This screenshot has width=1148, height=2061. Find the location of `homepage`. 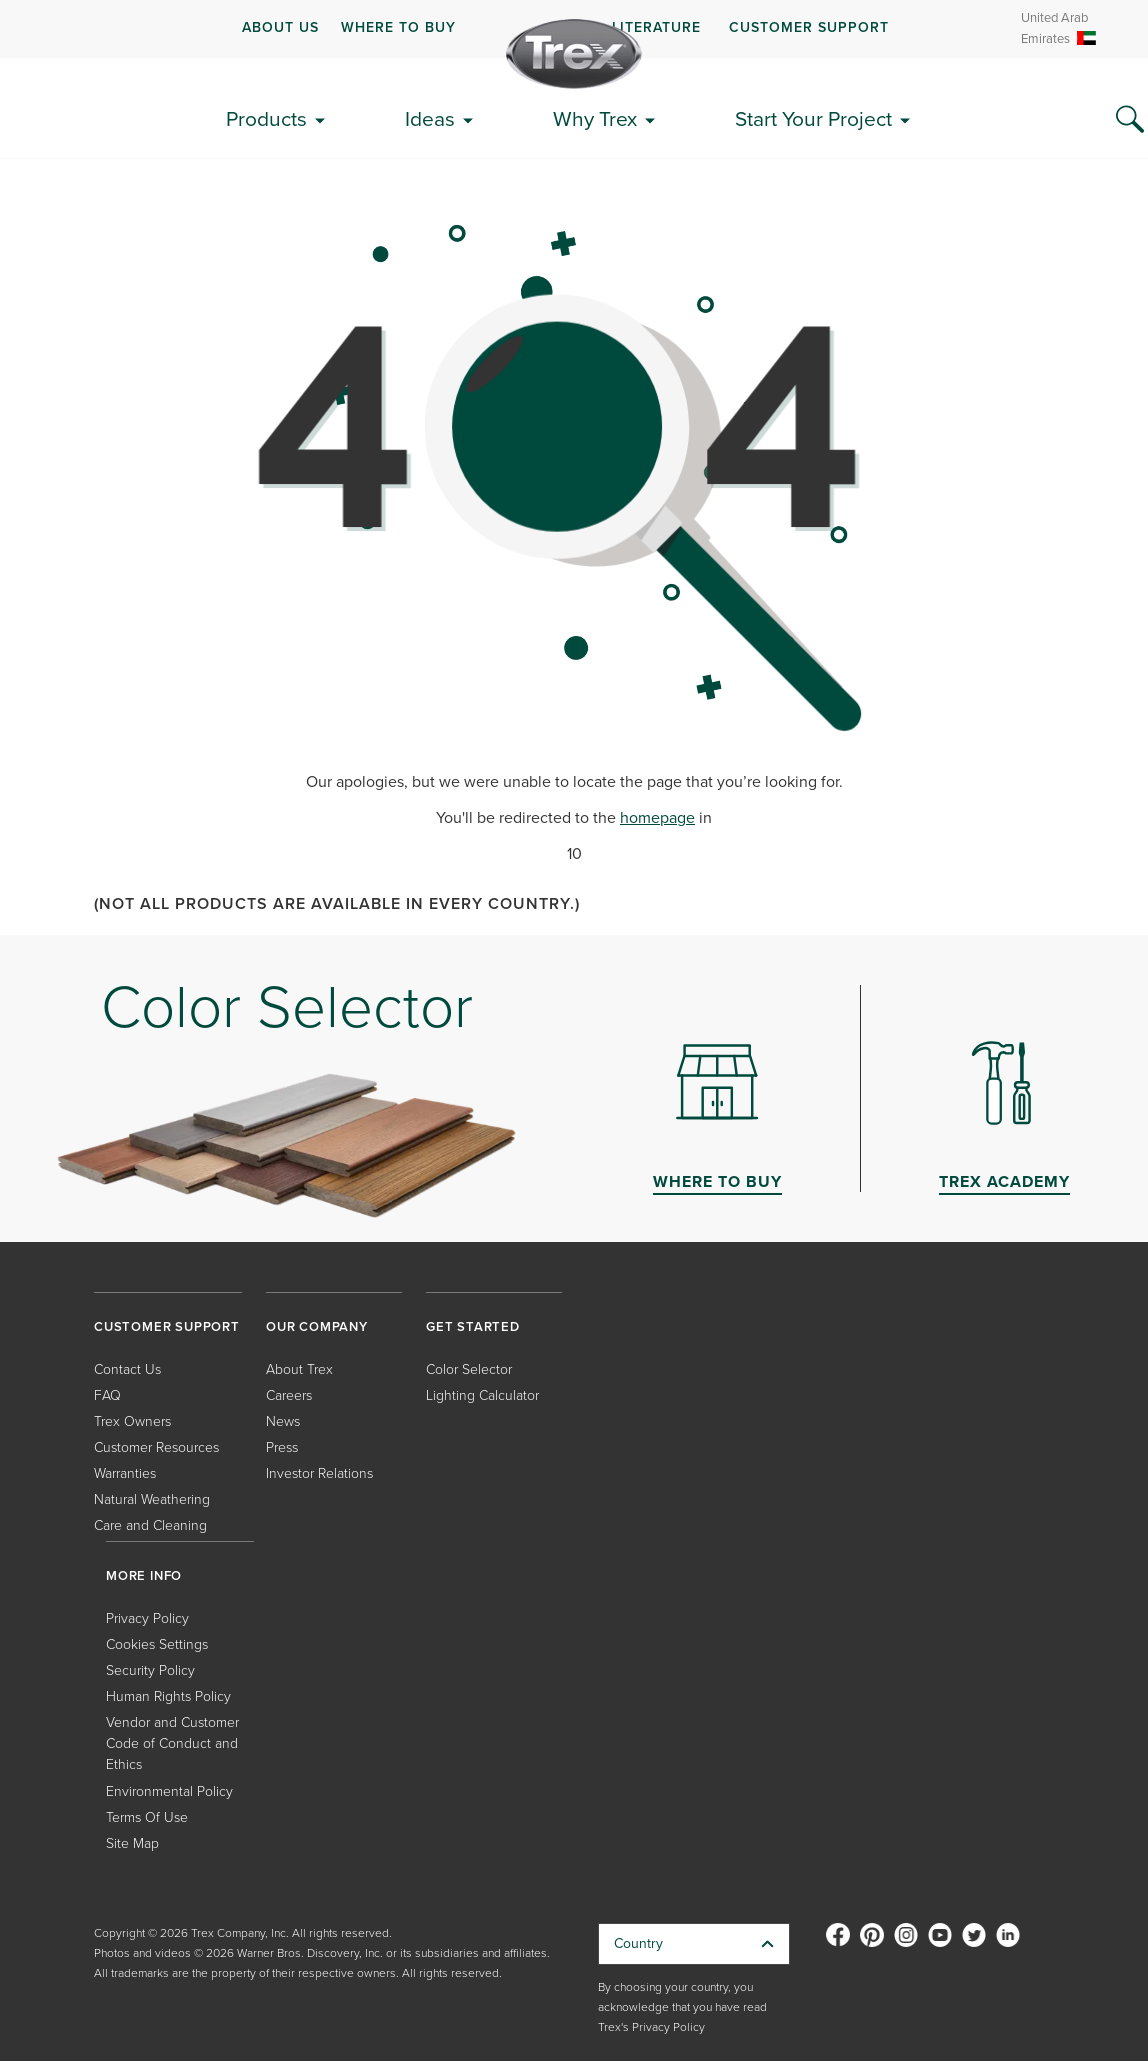

homepage is located at coordinates (657, 817).